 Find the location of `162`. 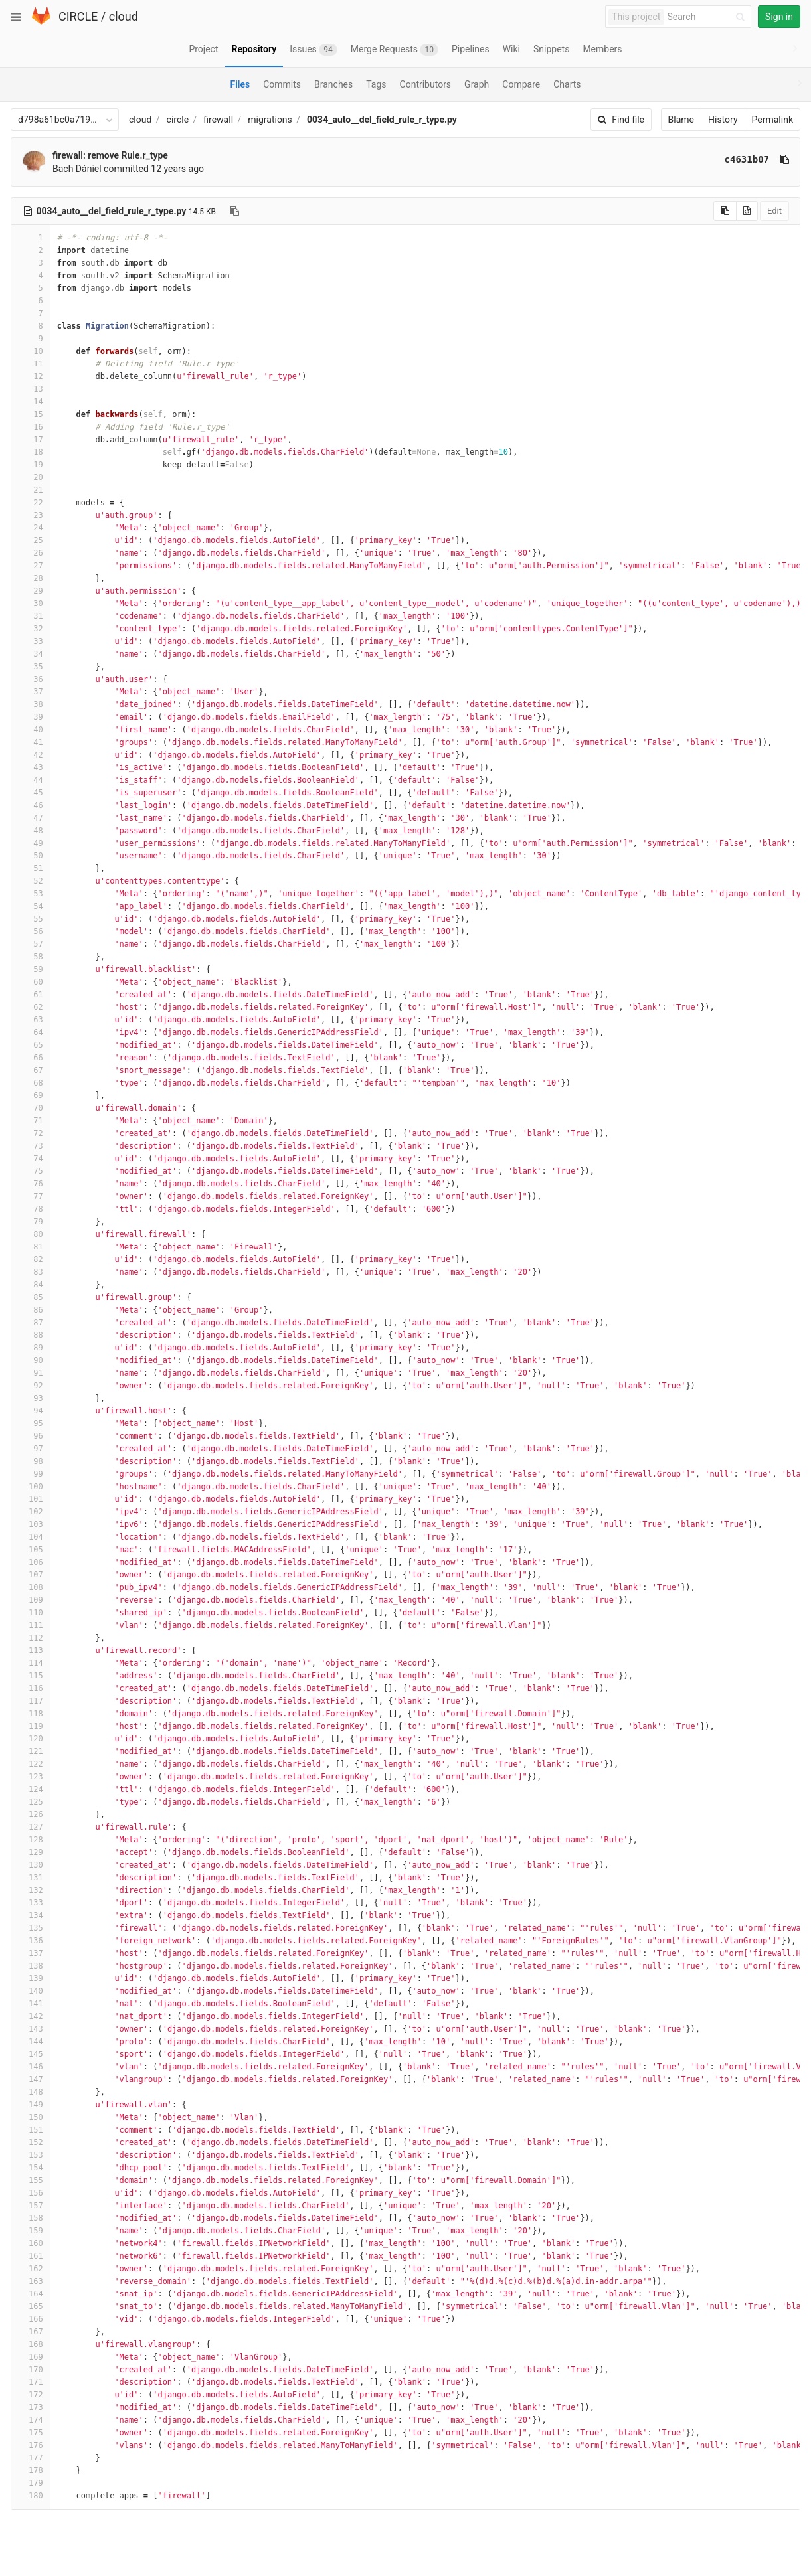

162 is located at coordinates (30, 2268).